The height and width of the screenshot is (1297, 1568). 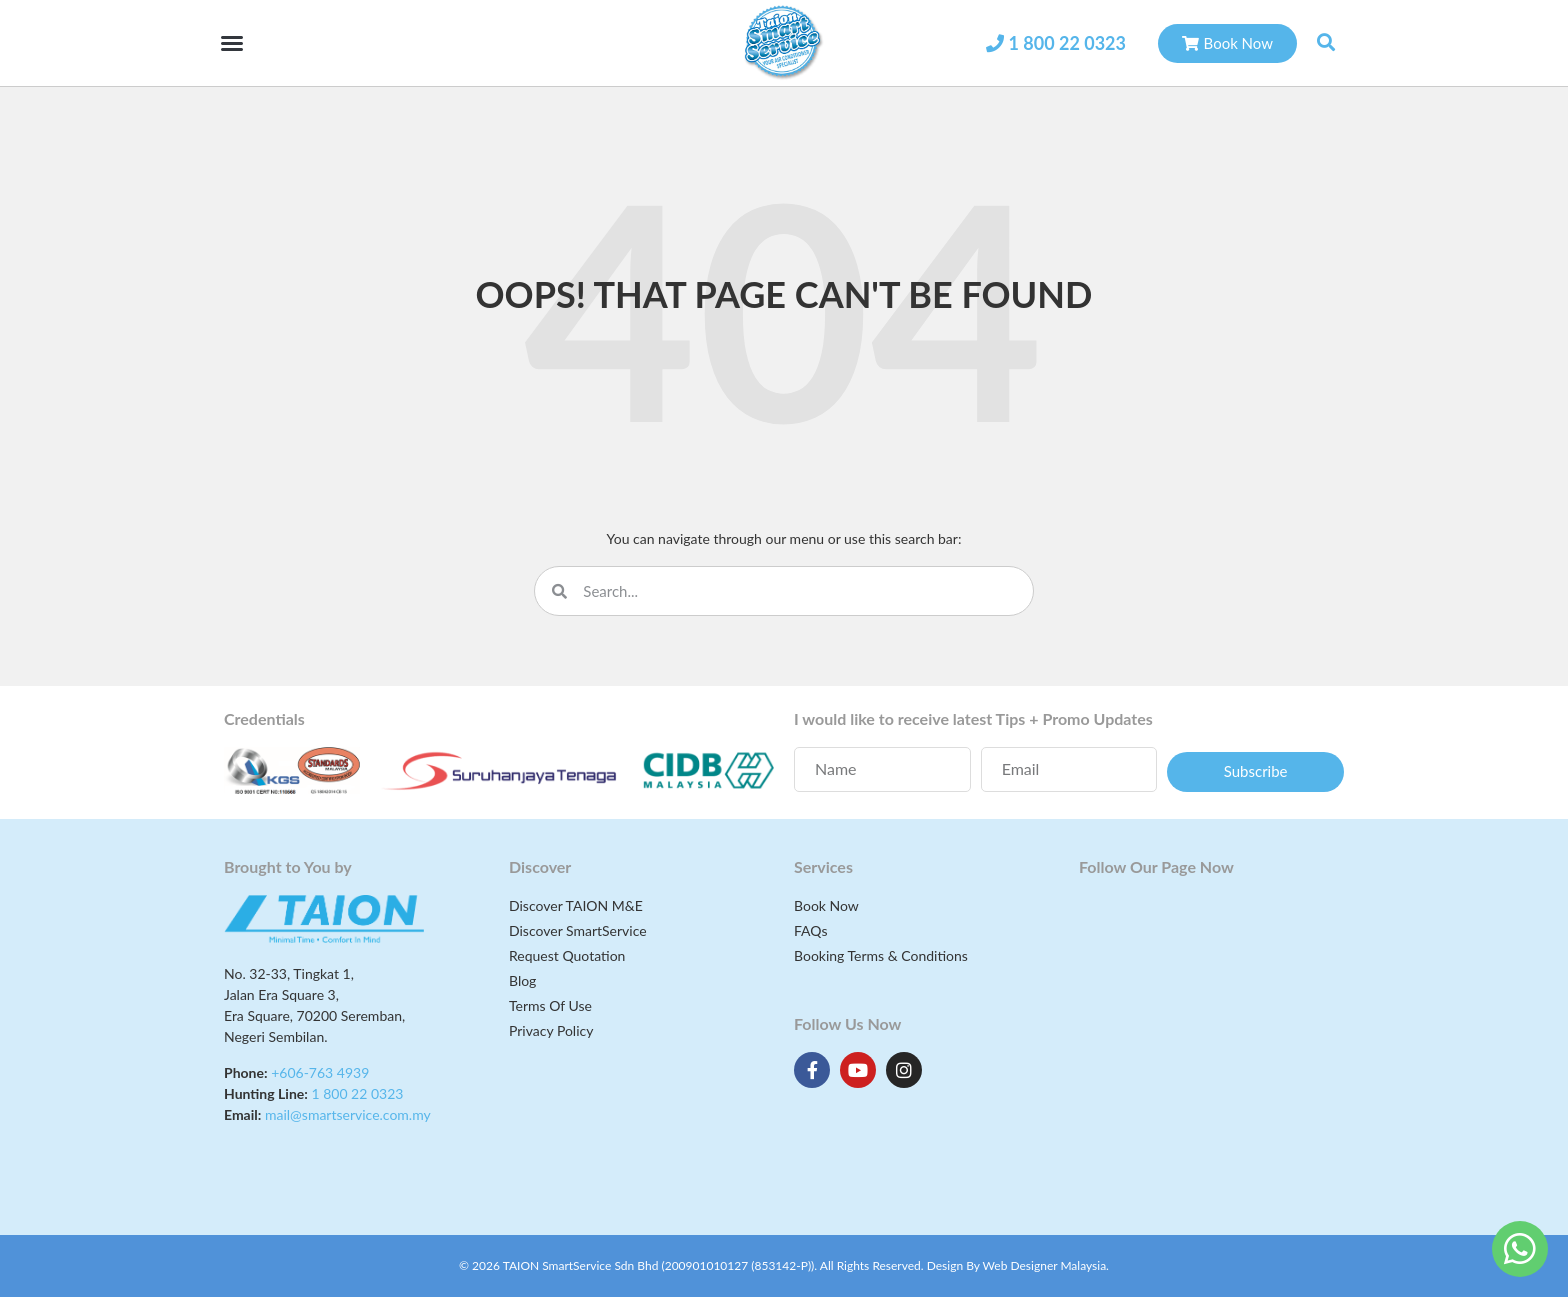 What do you see at coordinates (348, 1114) in the screenshot?
I see `mail@smartservice.com.my` at bounding box center [348, 1114].